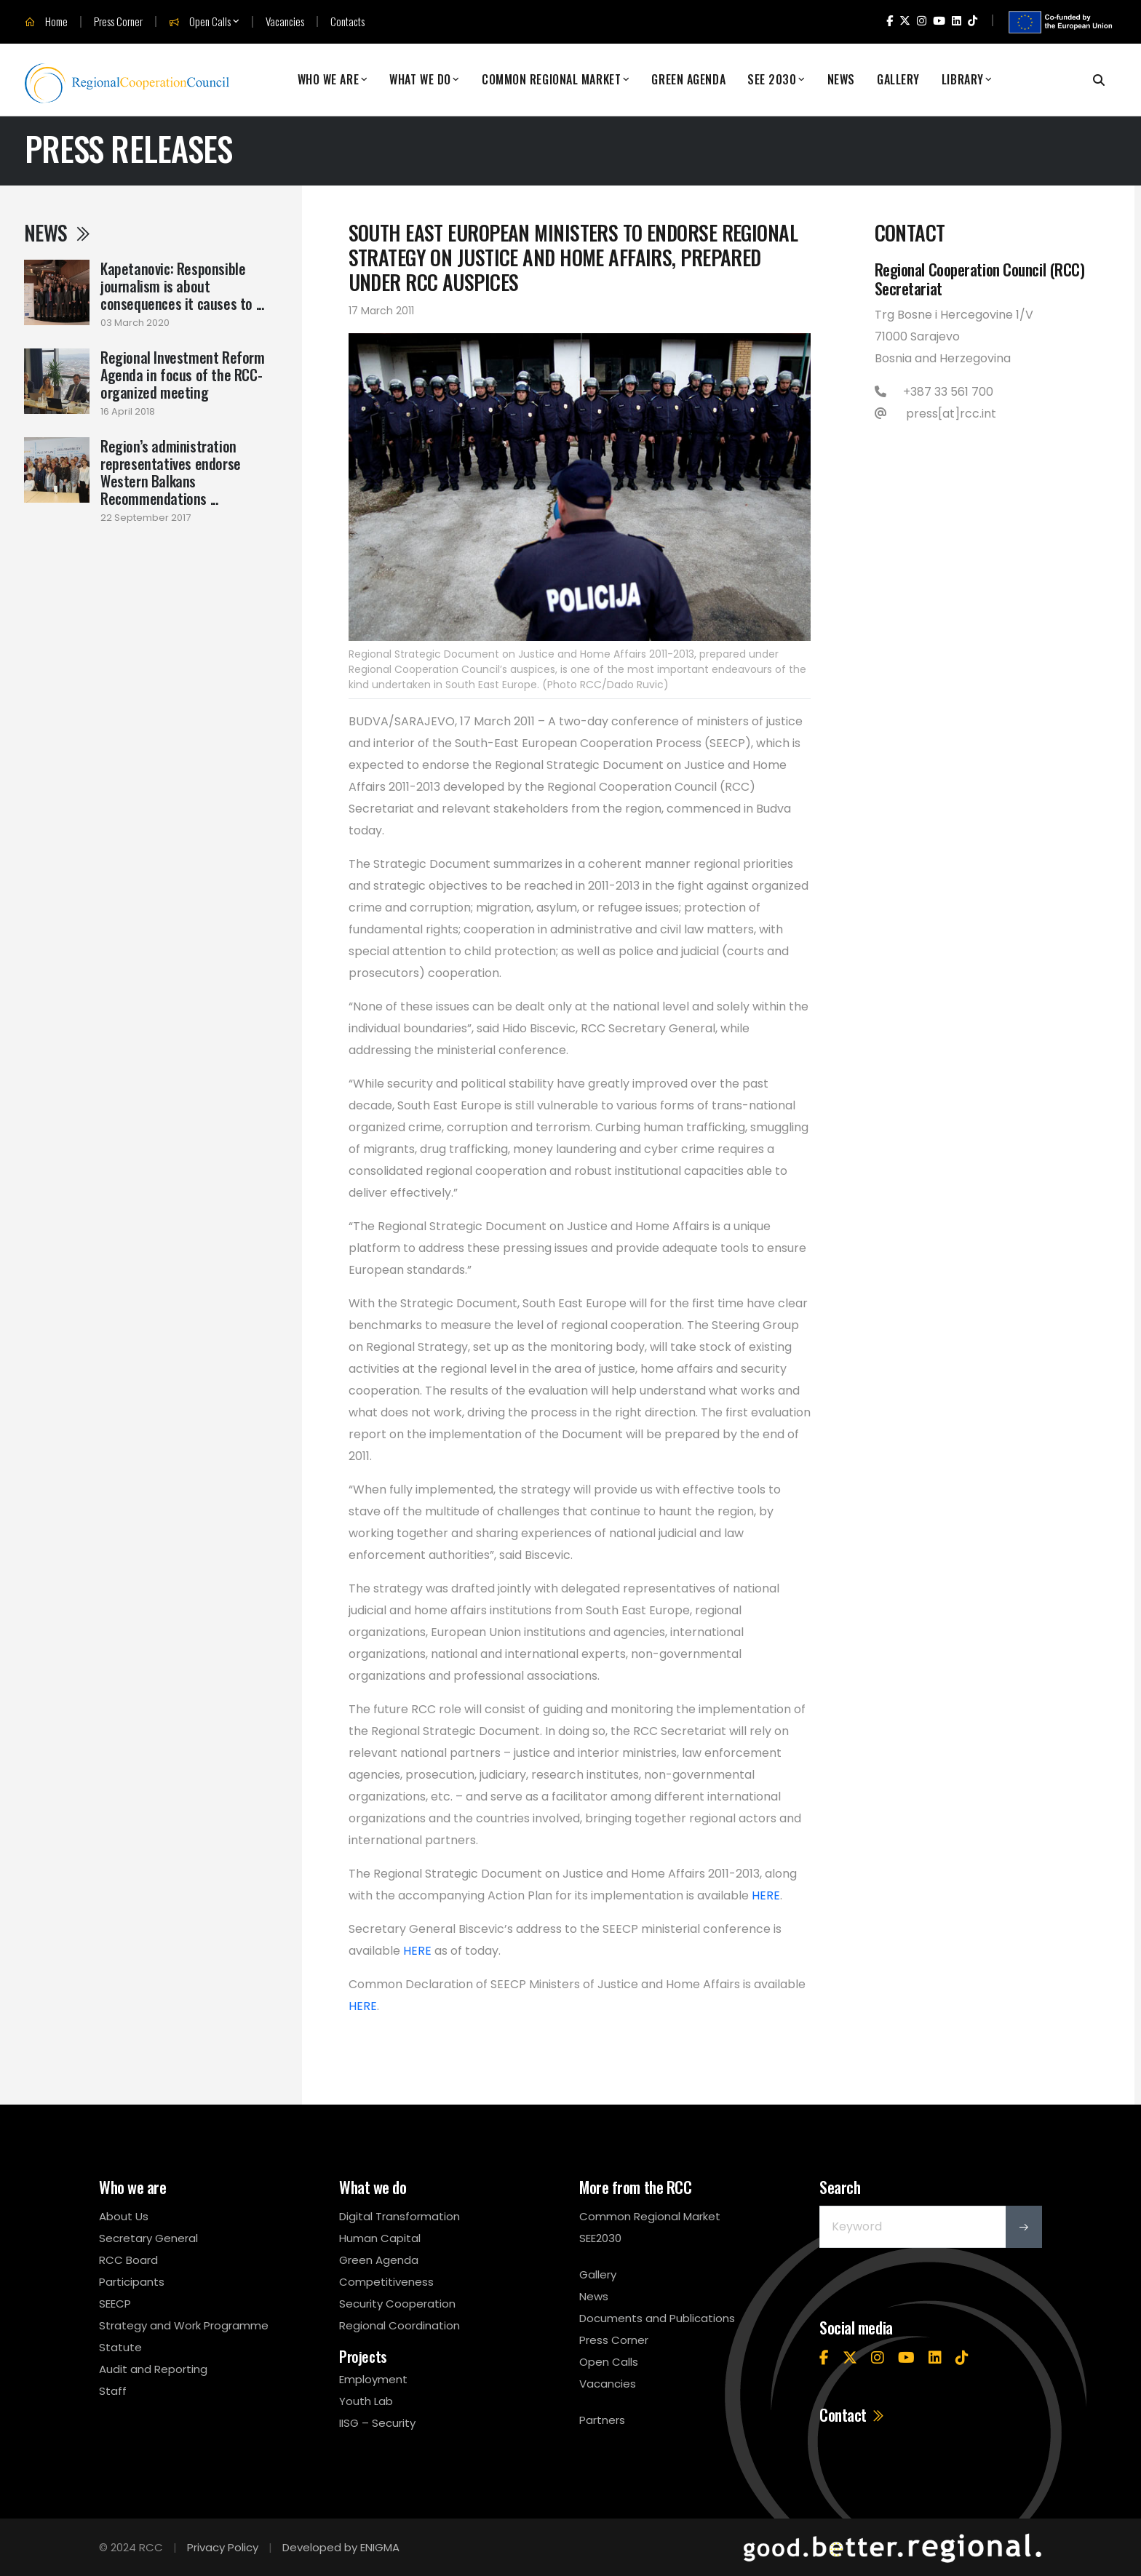 This screenshot has height=2576, width=1141. Describe the element at coordinates (602, 2420) in the screenshot. I see `Partners` at that location.